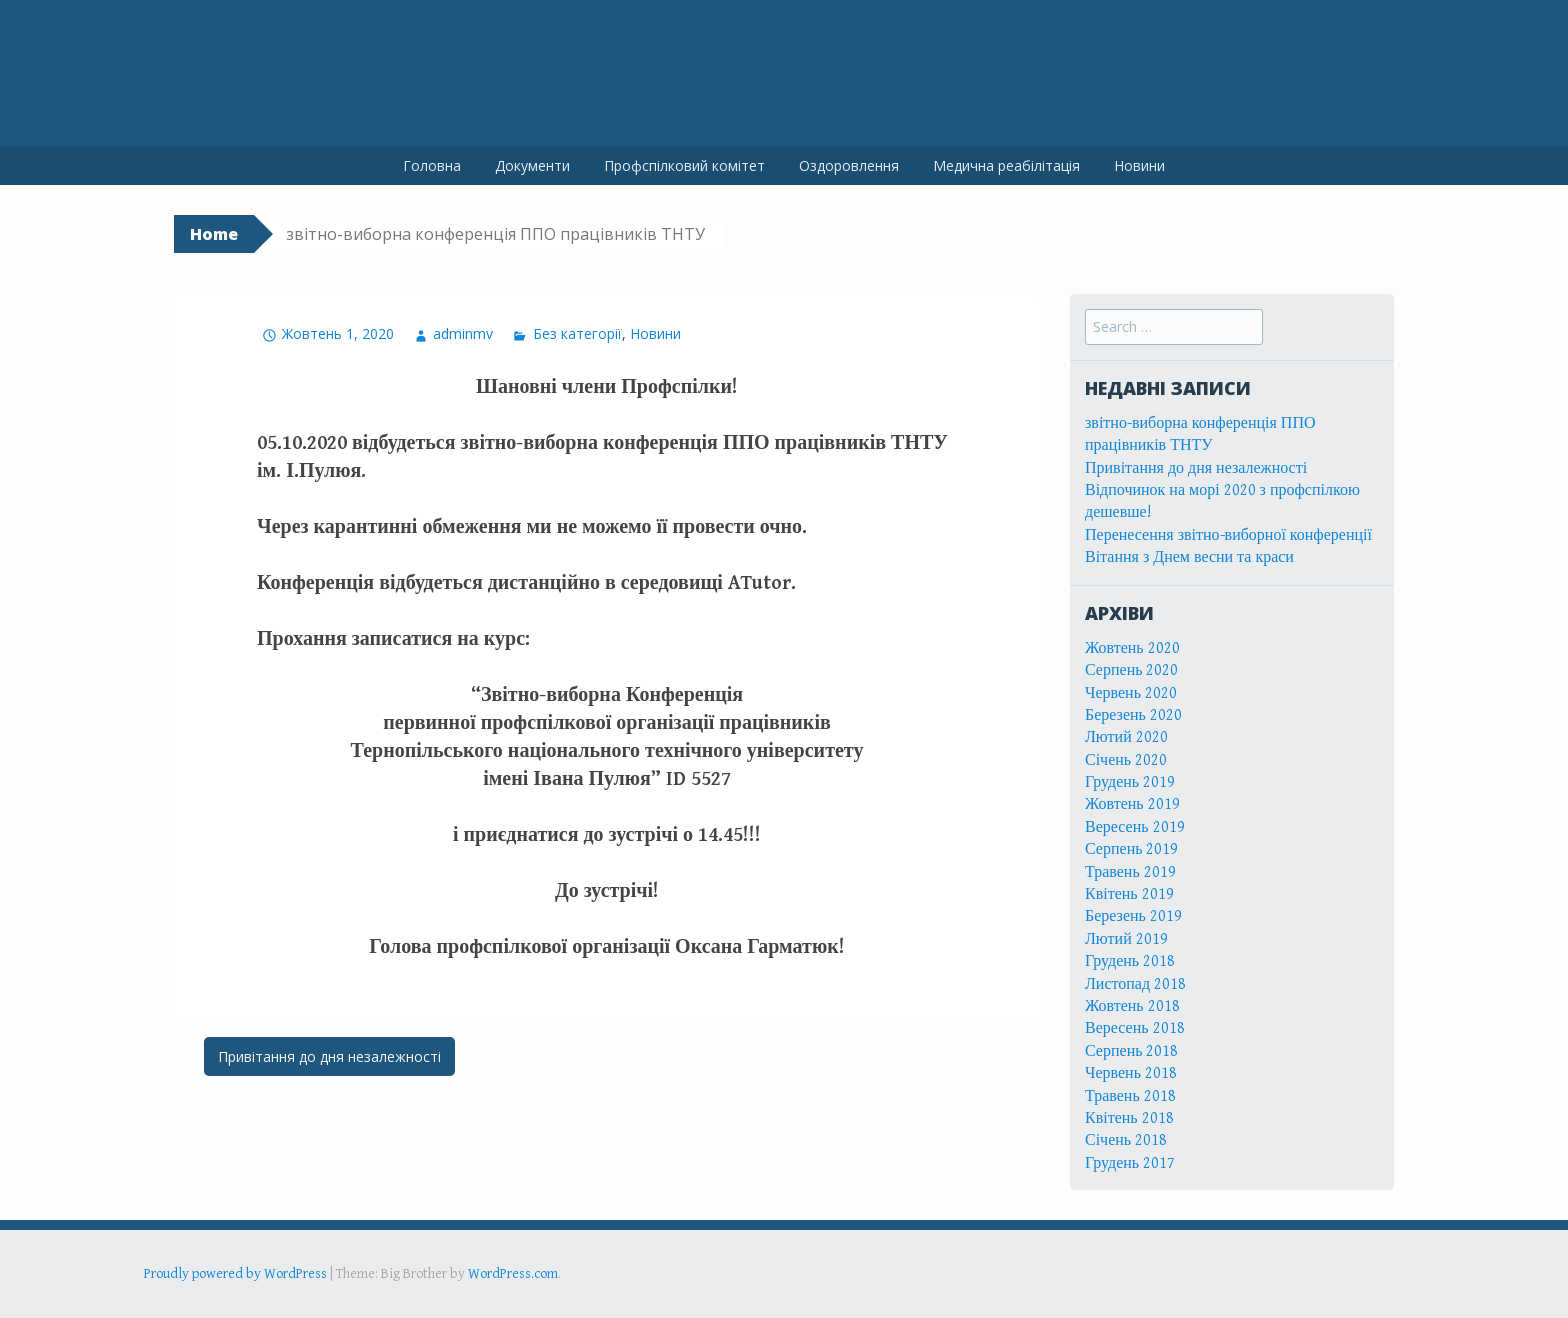 This screenshot has width=1568, height=1318. I want to click on Оздоровлення, so click(849, 165).